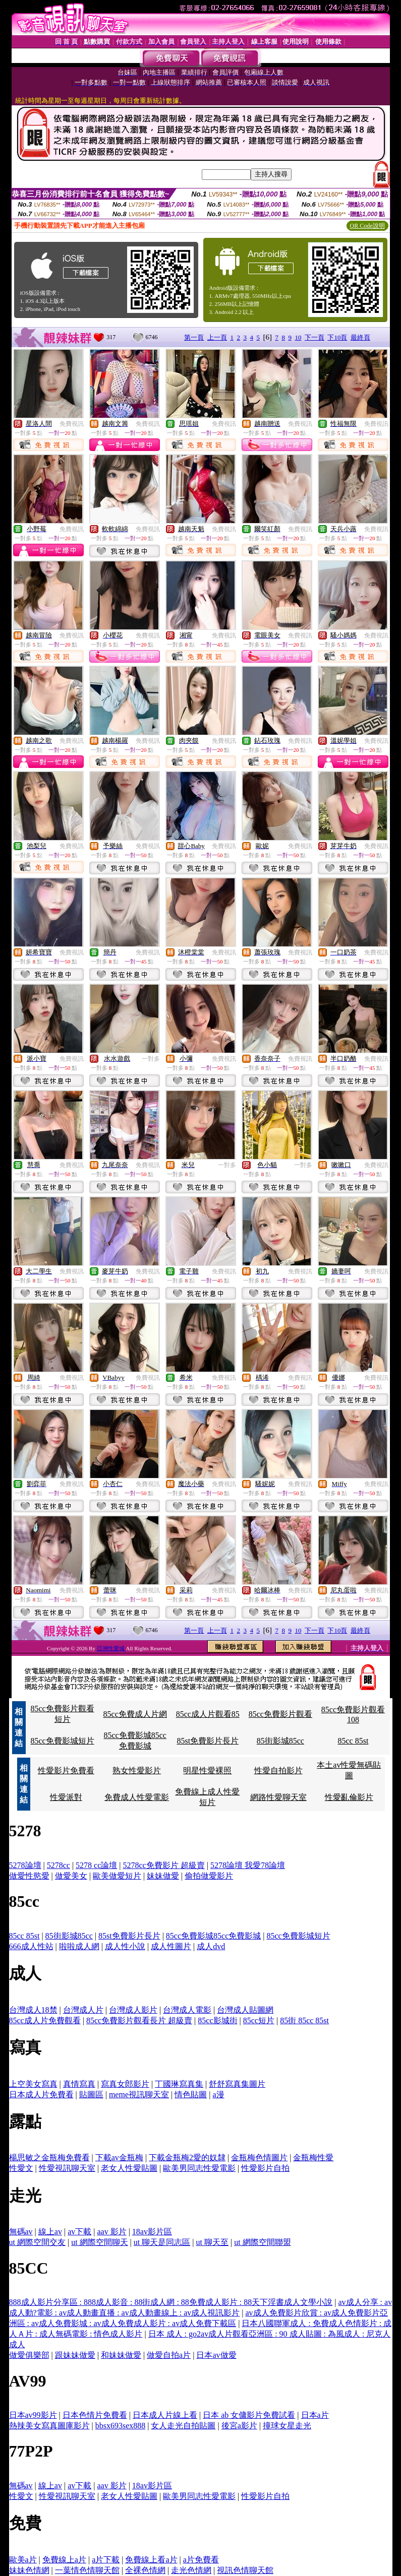 This screenshot has width=401, height=2576. I want to click on 下載av金瓶梅, so click(119, 2157).